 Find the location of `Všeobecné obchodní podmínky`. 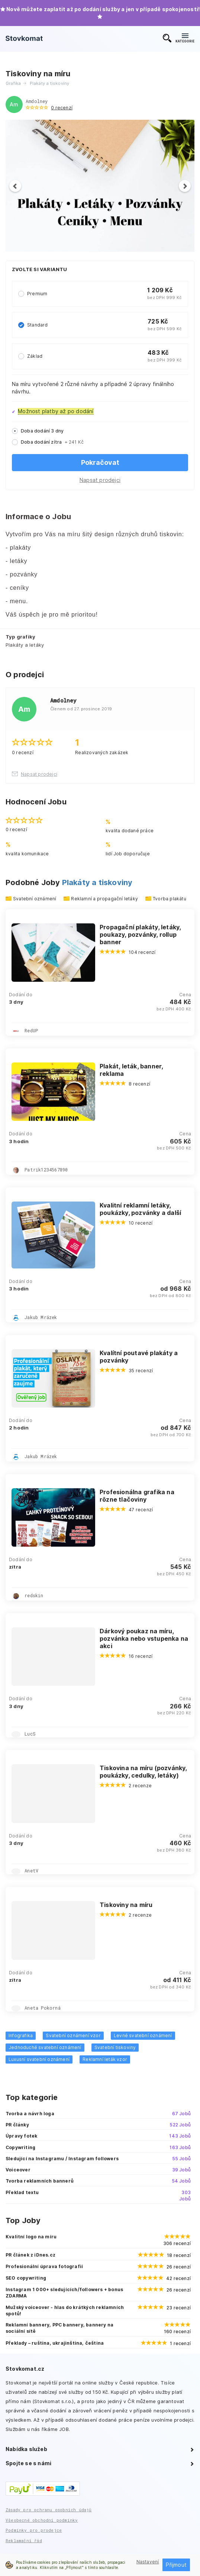

Všeobecné obchodní podmínky is located at coordinates (42, 2520).